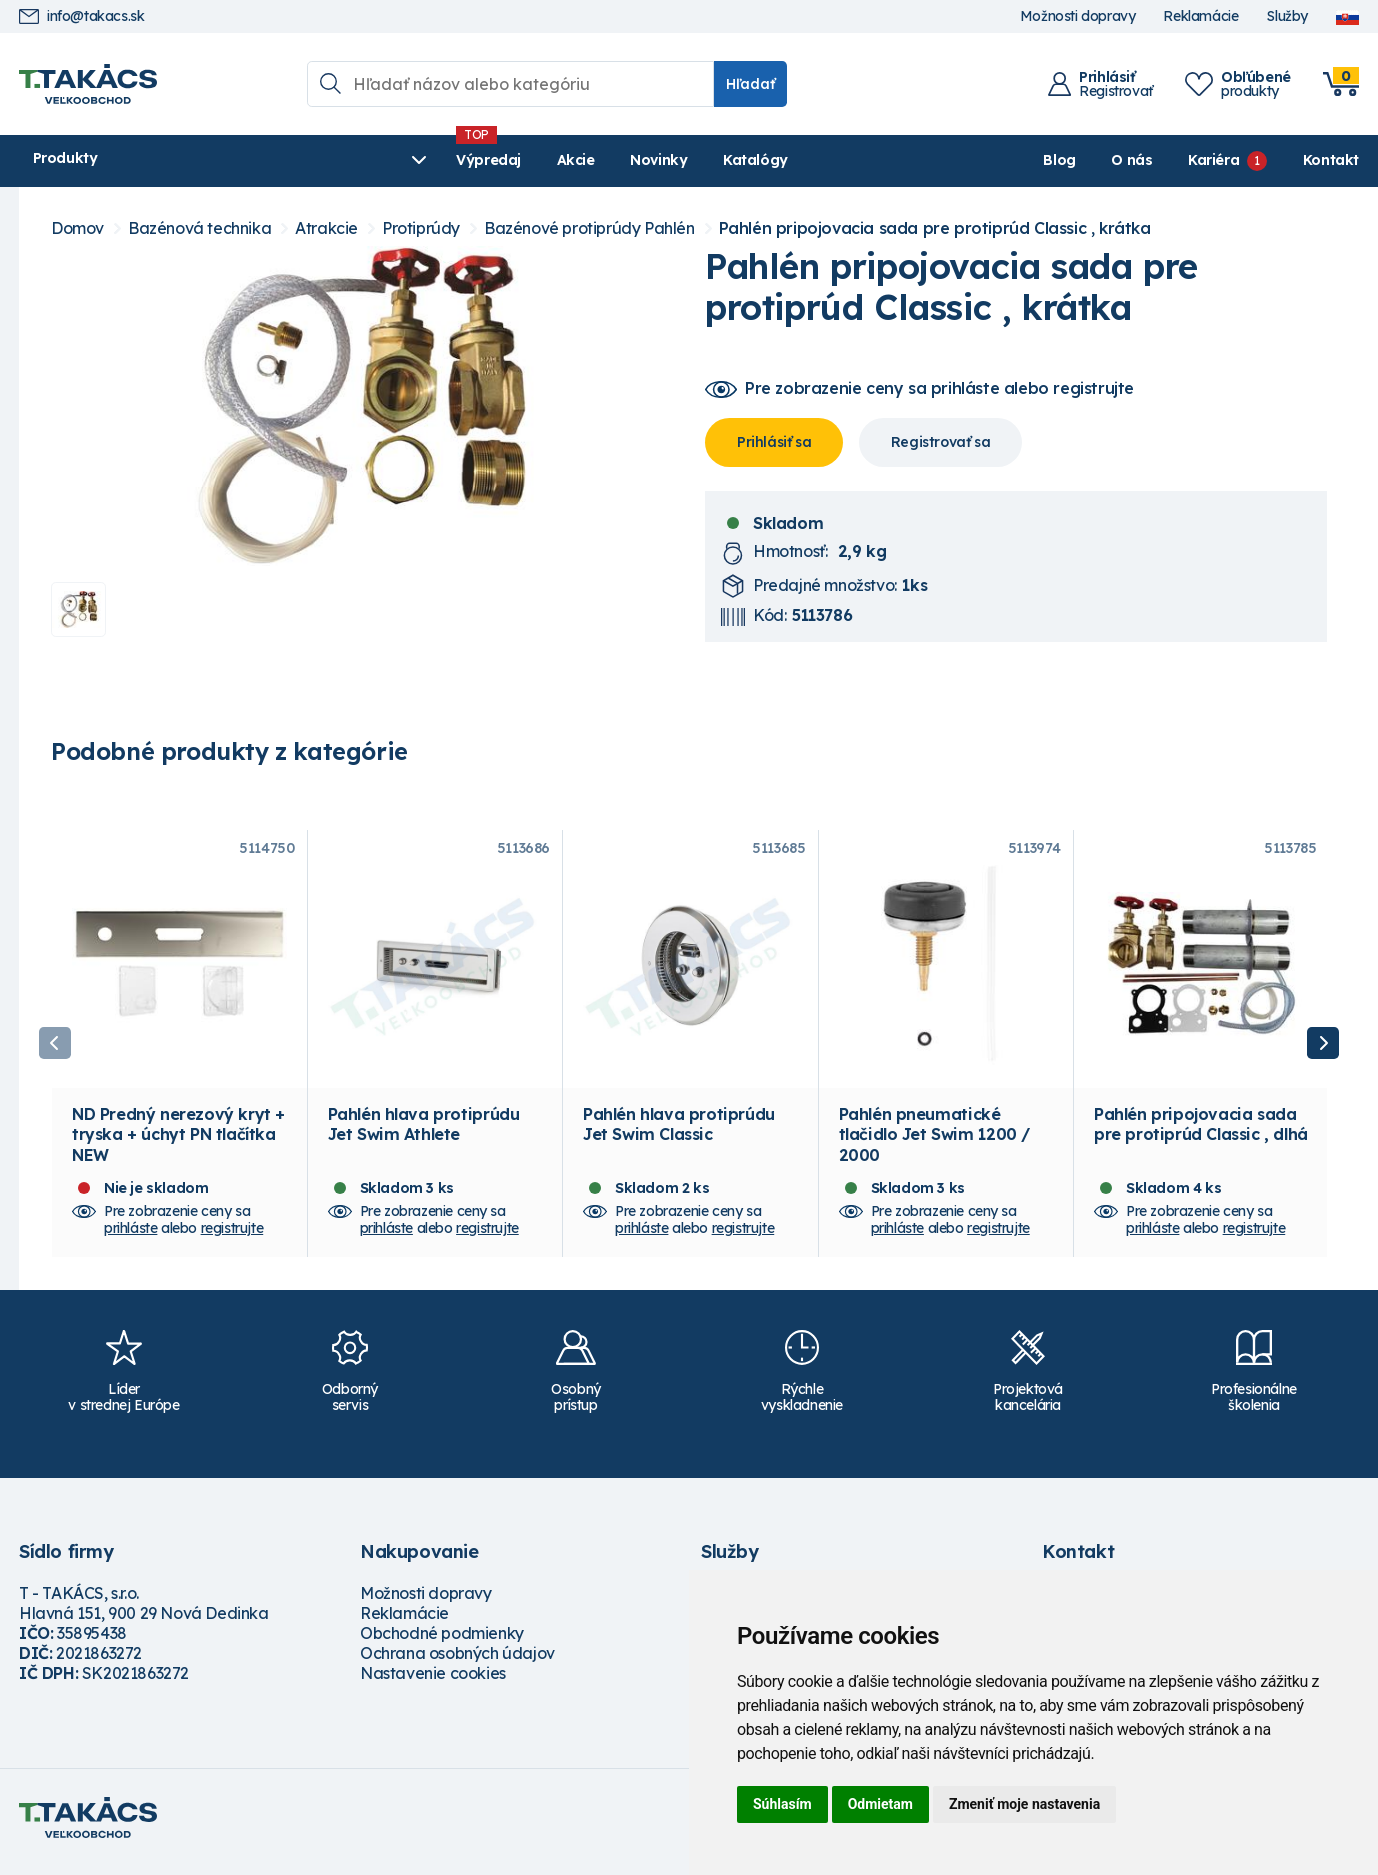  Describe the element at coordinates (1201, 1134) in the screenshot. I see `Pahlén pripojovacia sada pre protiprúd Classic , dlhá` at that location.